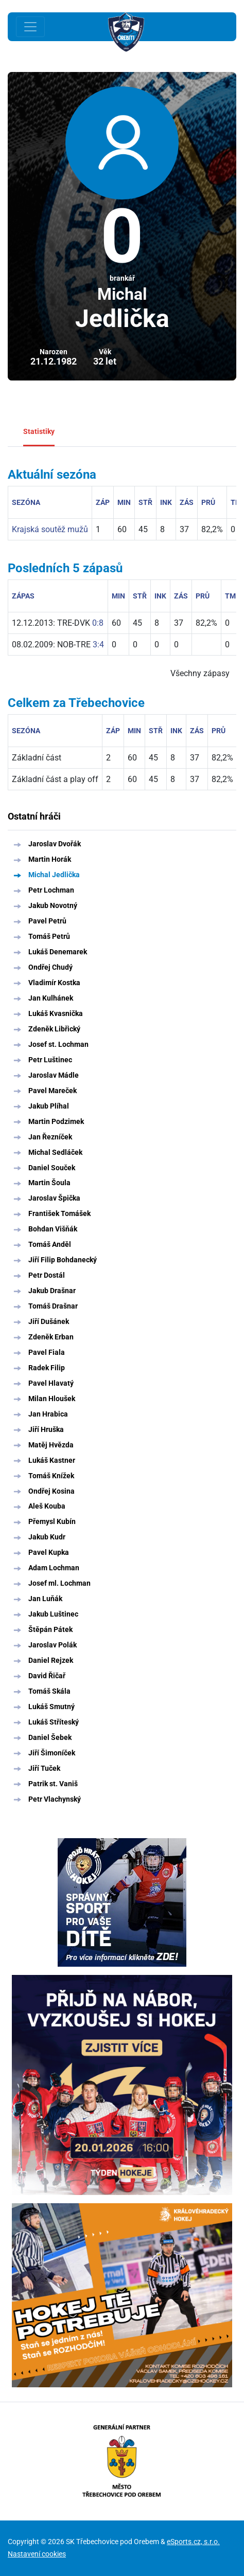  What do you see at coordinates (51, 1476) in the screenshot?
I see `Tomáš Knížek` at bounding box center [51, 1476].